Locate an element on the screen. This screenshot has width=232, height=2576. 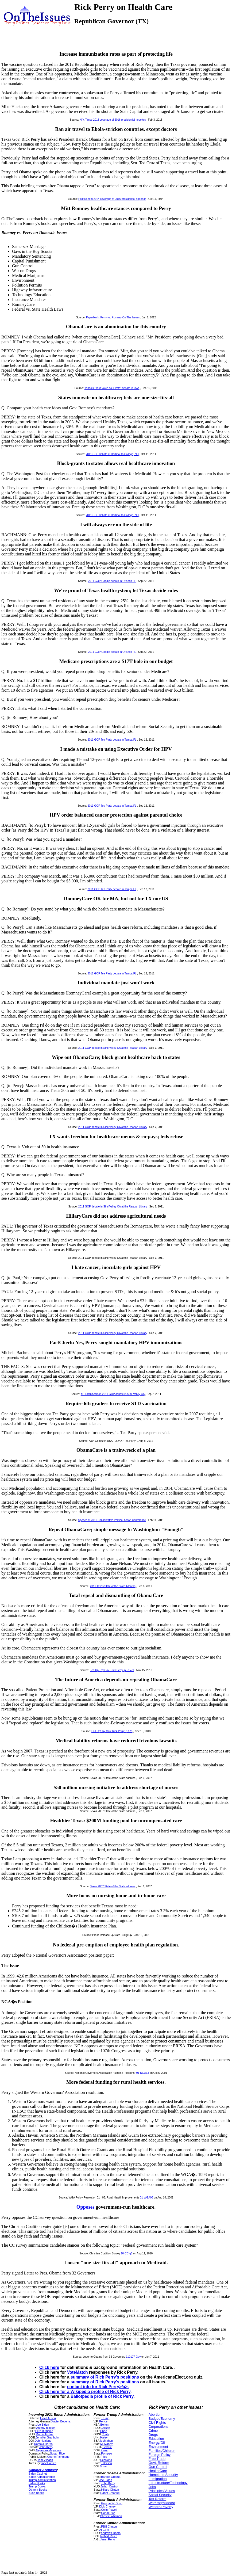
contact info for Rick Perry>/a>. is located at coordinates (98, 2386).